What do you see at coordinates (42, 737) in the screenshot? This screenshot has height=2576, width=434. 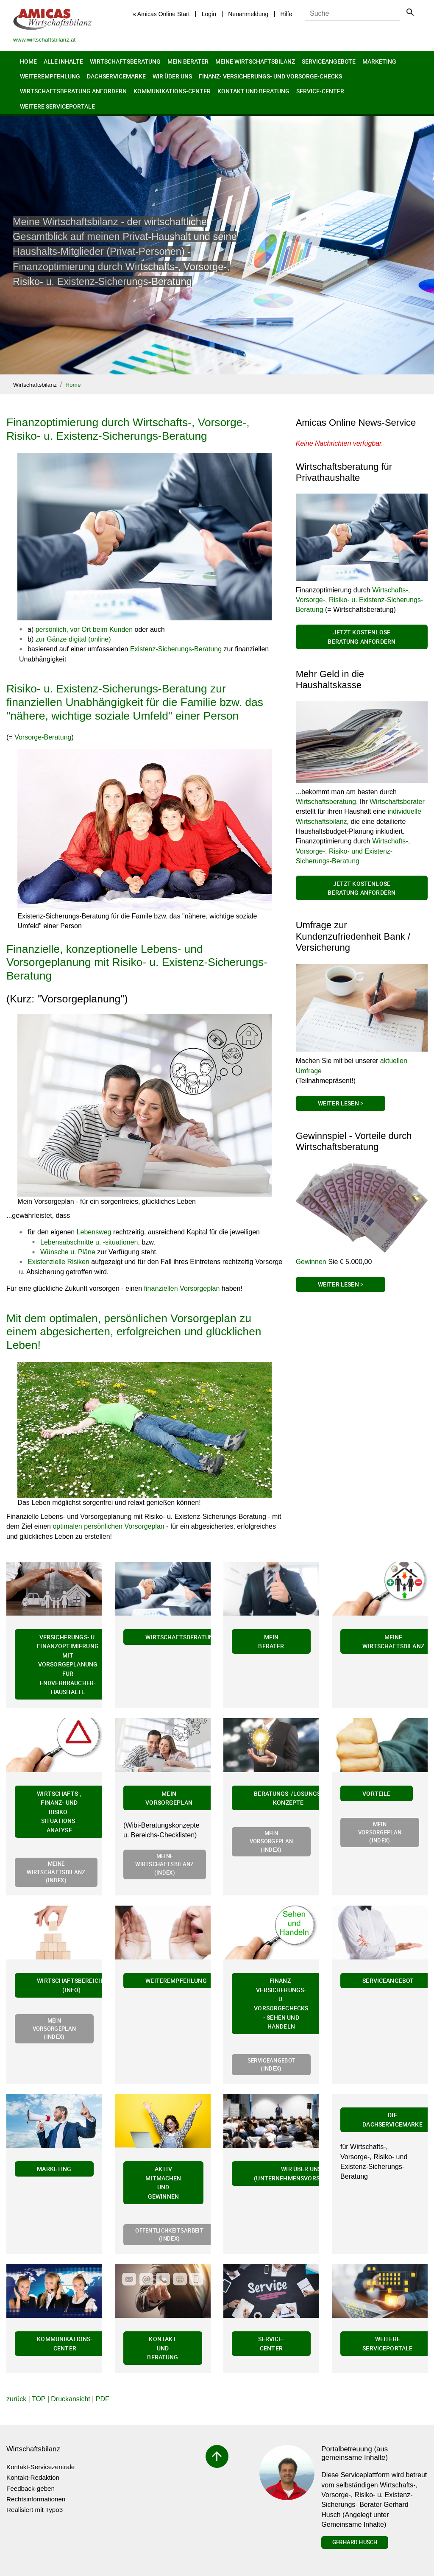 I see `Vorsorge-Beratung` at bounding box center [42, 737].